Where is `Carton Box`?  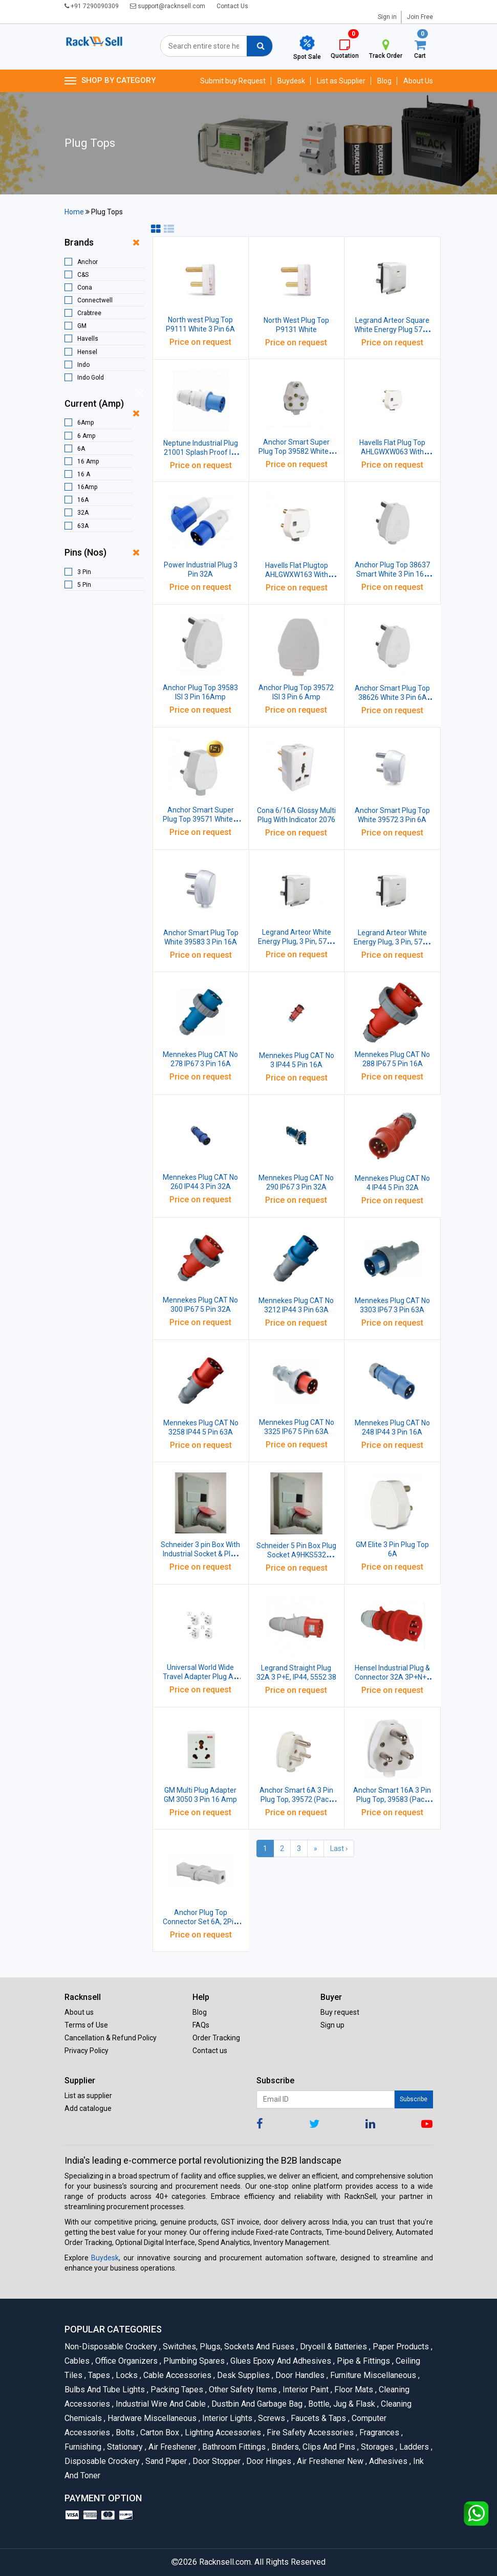 Carton Box is located at coordinates (159, 2432).